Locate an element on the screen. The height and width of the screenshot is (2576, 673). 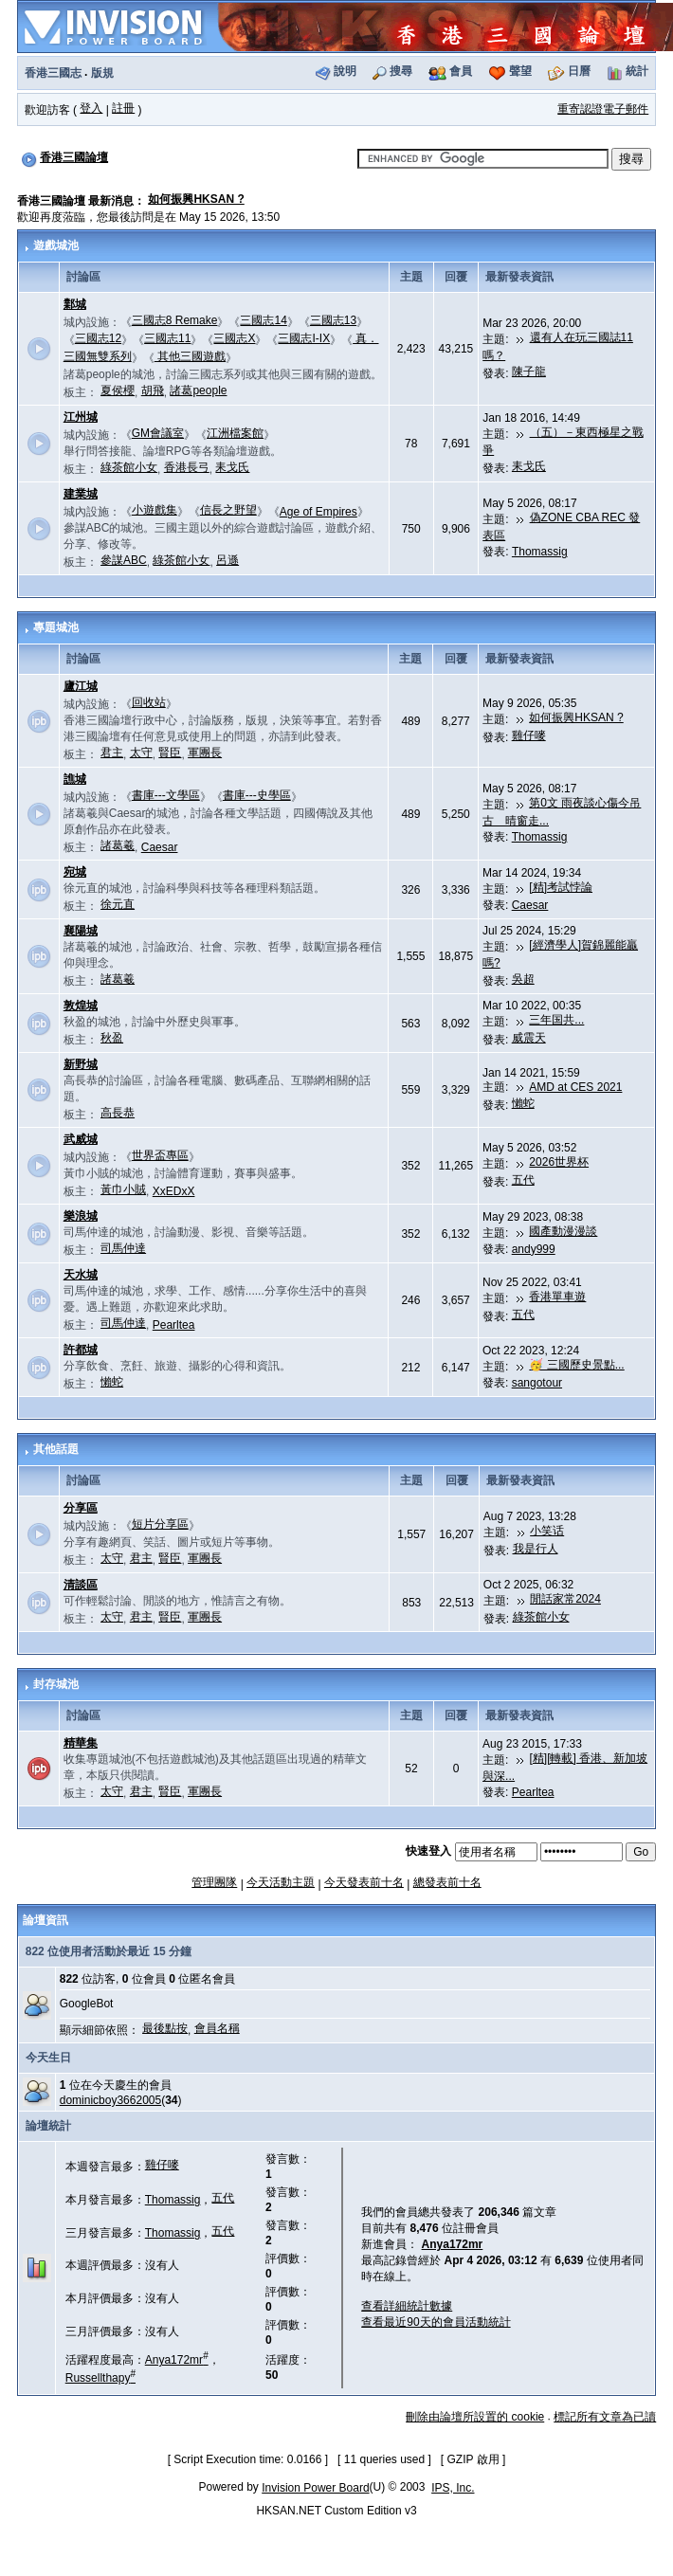
香港單車遊 is located at coordinates (557, 1296).